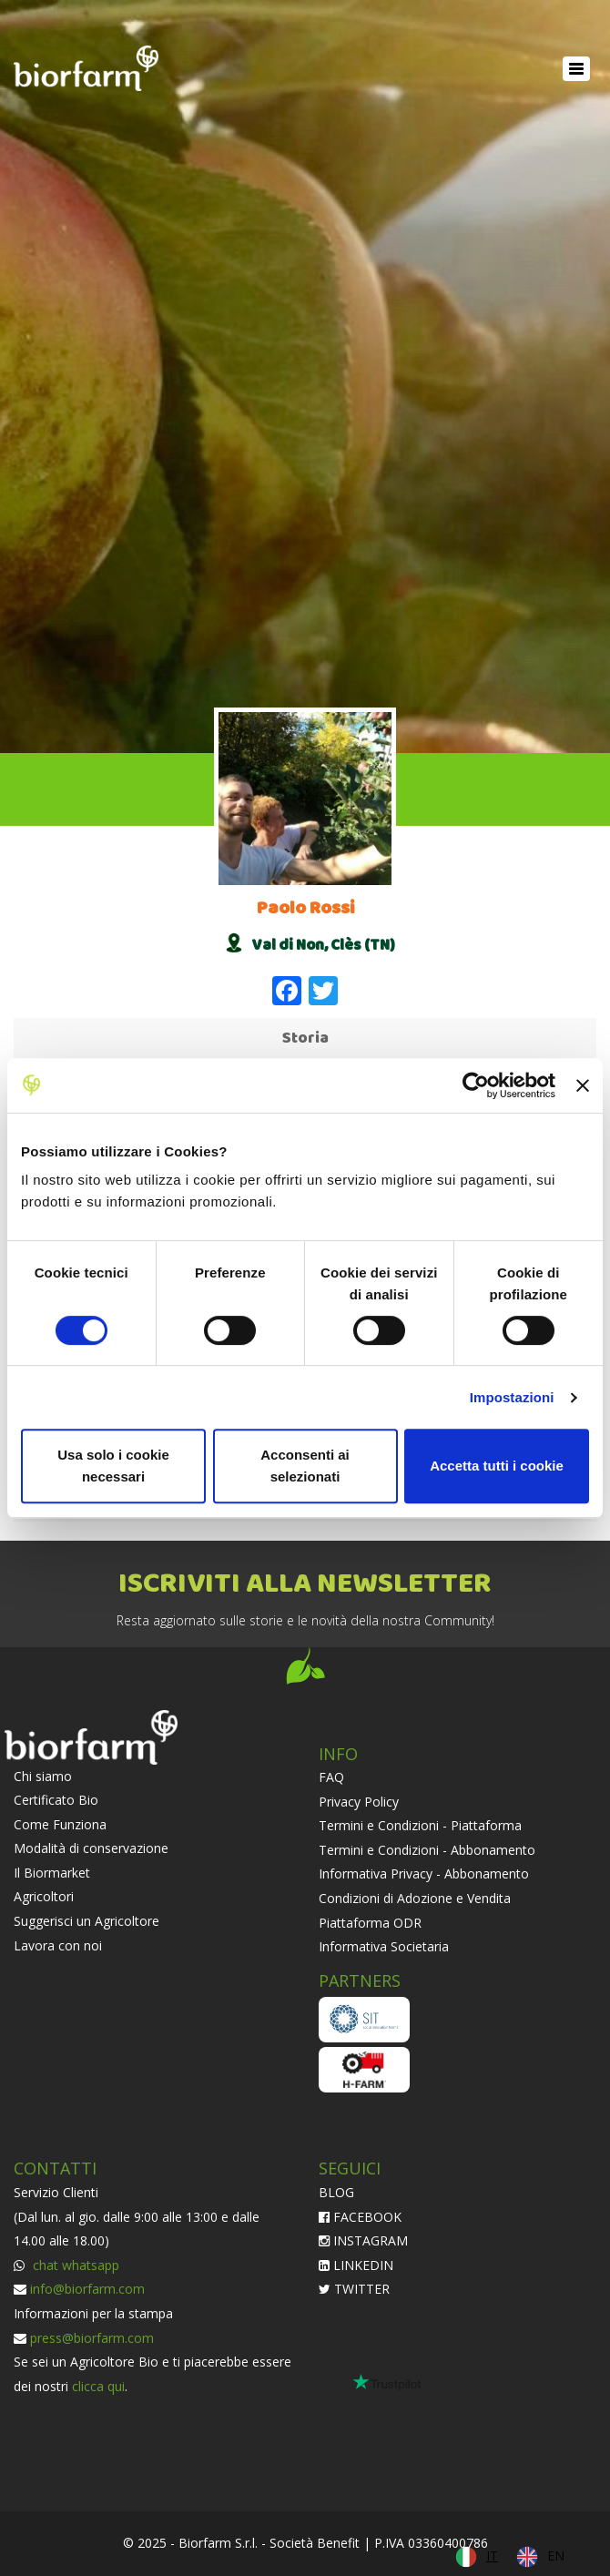 This screenshot has width=610, height=2576. Describe the element at coordinates (52, 1872) in the screenshot. I see `Il Biormarket` at that location.